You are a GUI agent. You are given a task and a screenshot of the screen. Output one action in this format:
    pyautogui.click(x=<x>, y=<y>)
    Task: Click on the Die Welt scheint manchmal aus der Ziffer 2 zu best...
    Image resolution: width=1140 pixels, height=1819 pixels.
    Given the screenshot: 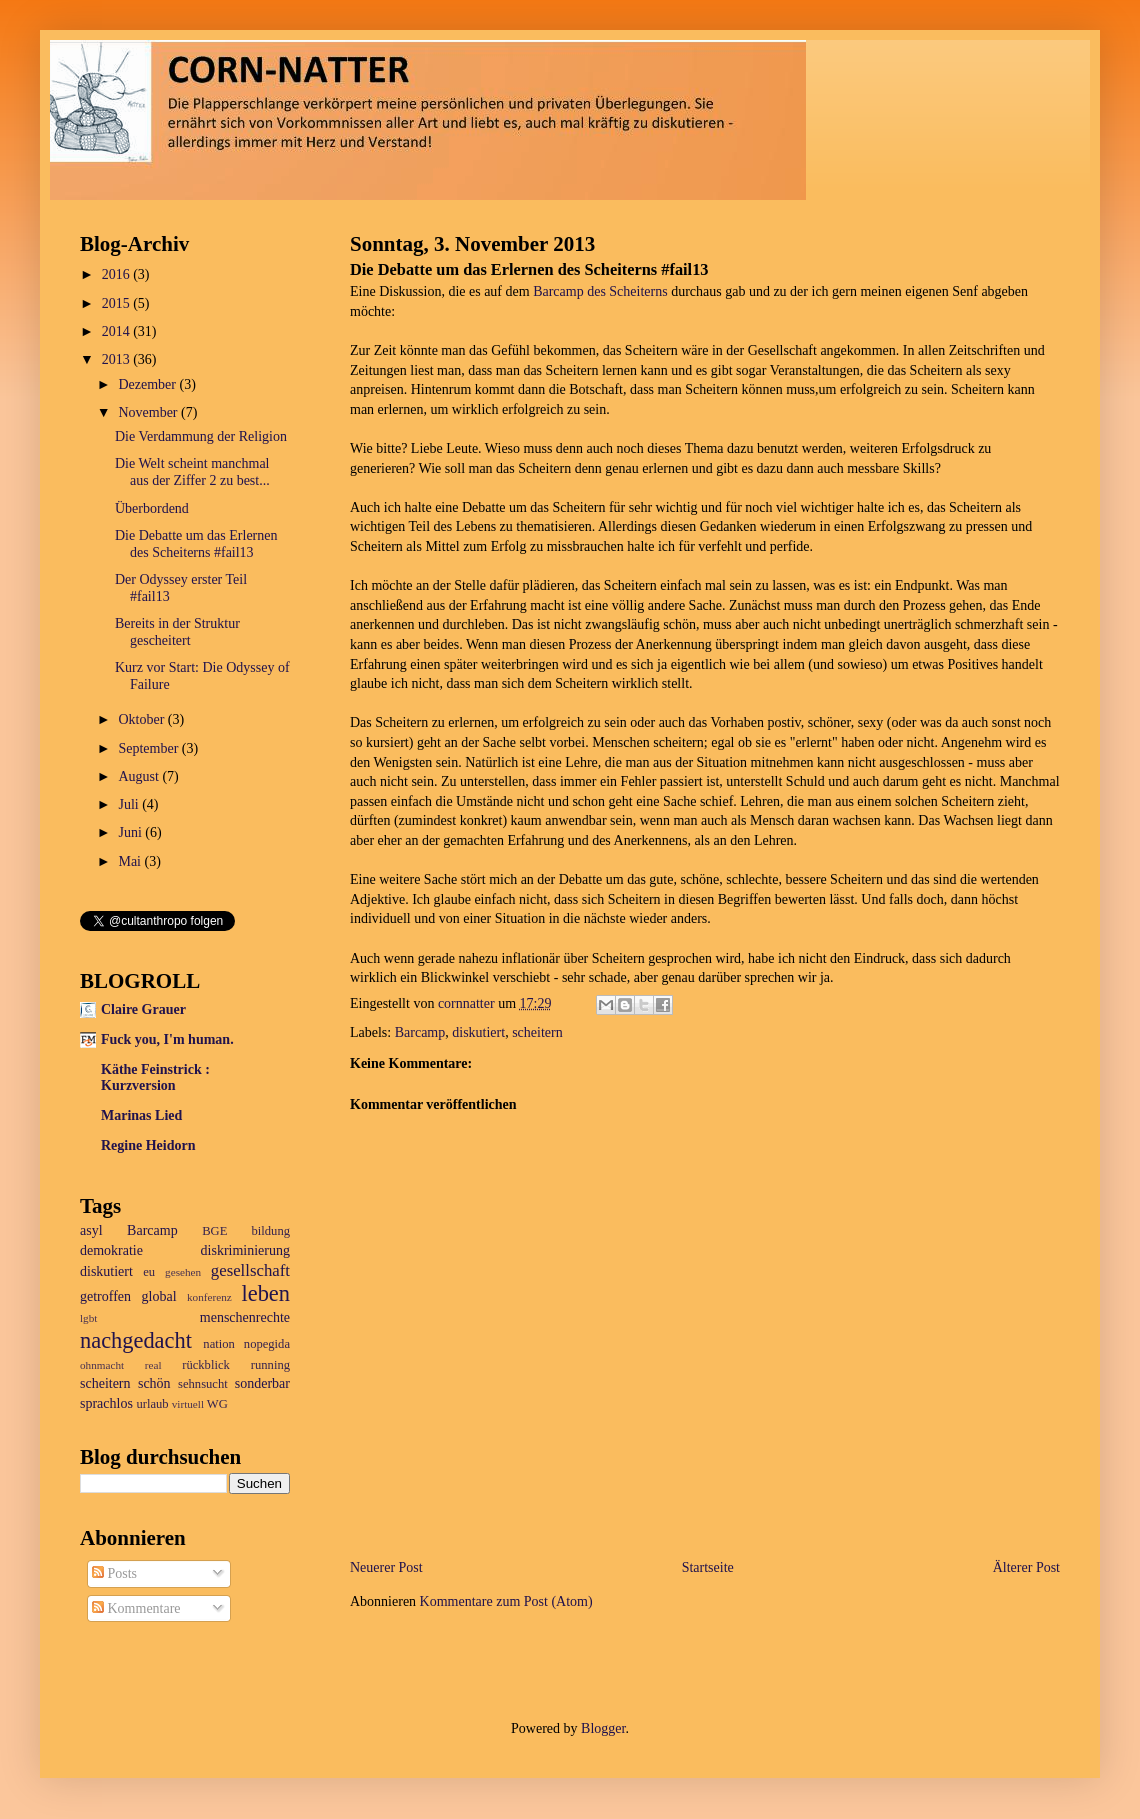 What is the action you would take?
    pyautogui.click(x=192, y=472)
    